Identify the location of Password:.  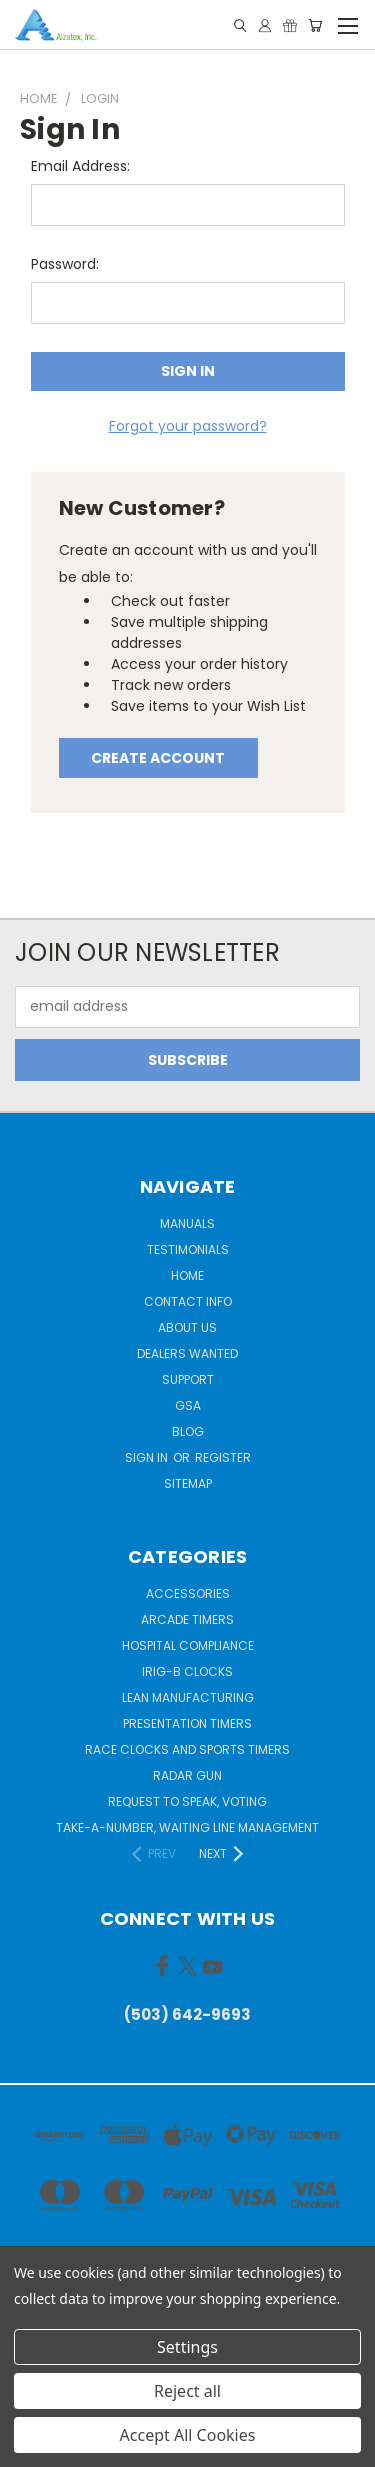
(65, 264).